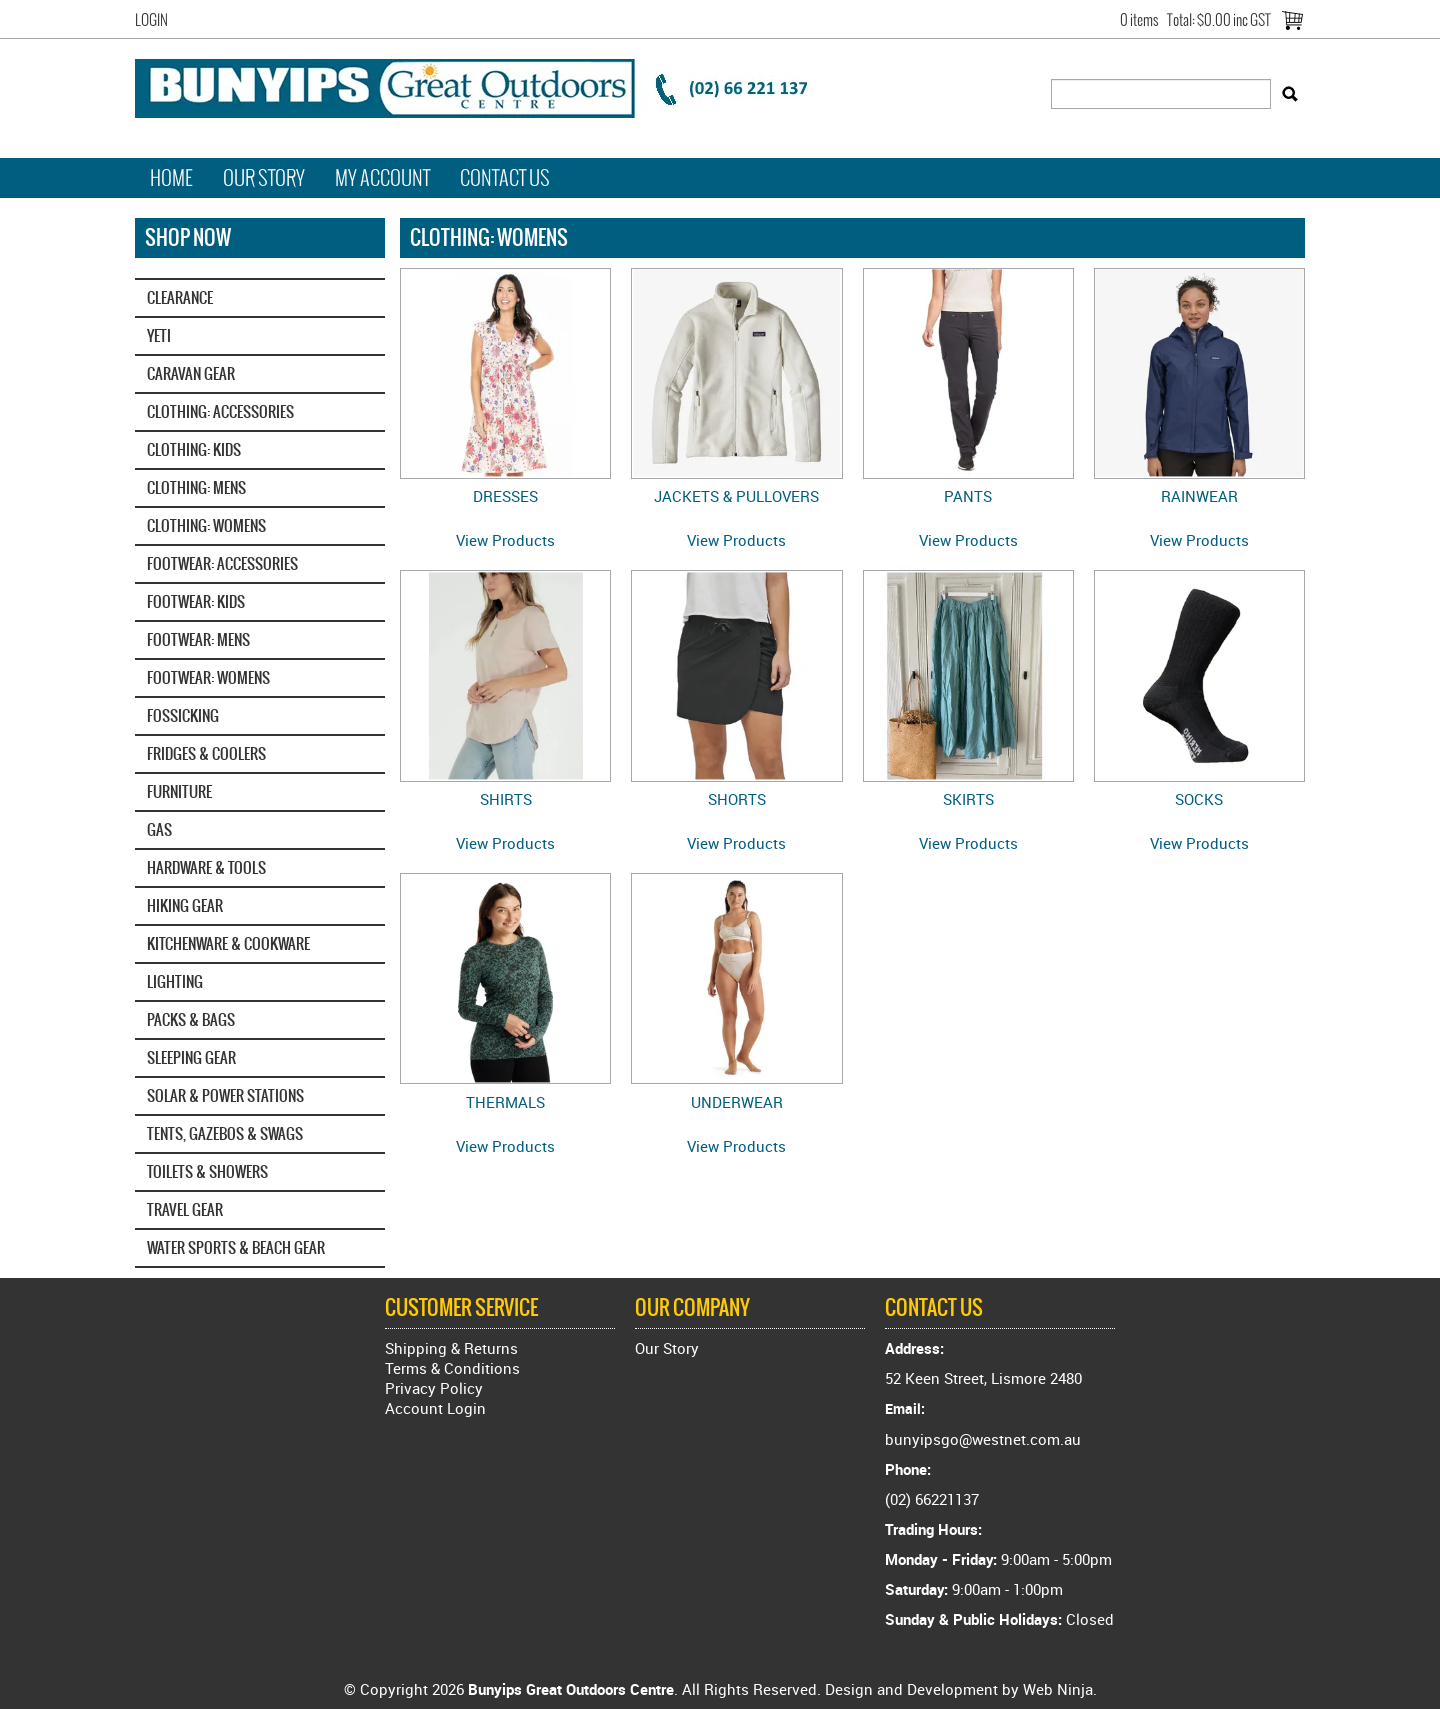 The height and width of the screenshot is (1709, 1440). What do you see at coordinates (191, 1019) in the screenshot?
I see `PACKS & BAGS [tab]` at bounding box center [191, 1019].